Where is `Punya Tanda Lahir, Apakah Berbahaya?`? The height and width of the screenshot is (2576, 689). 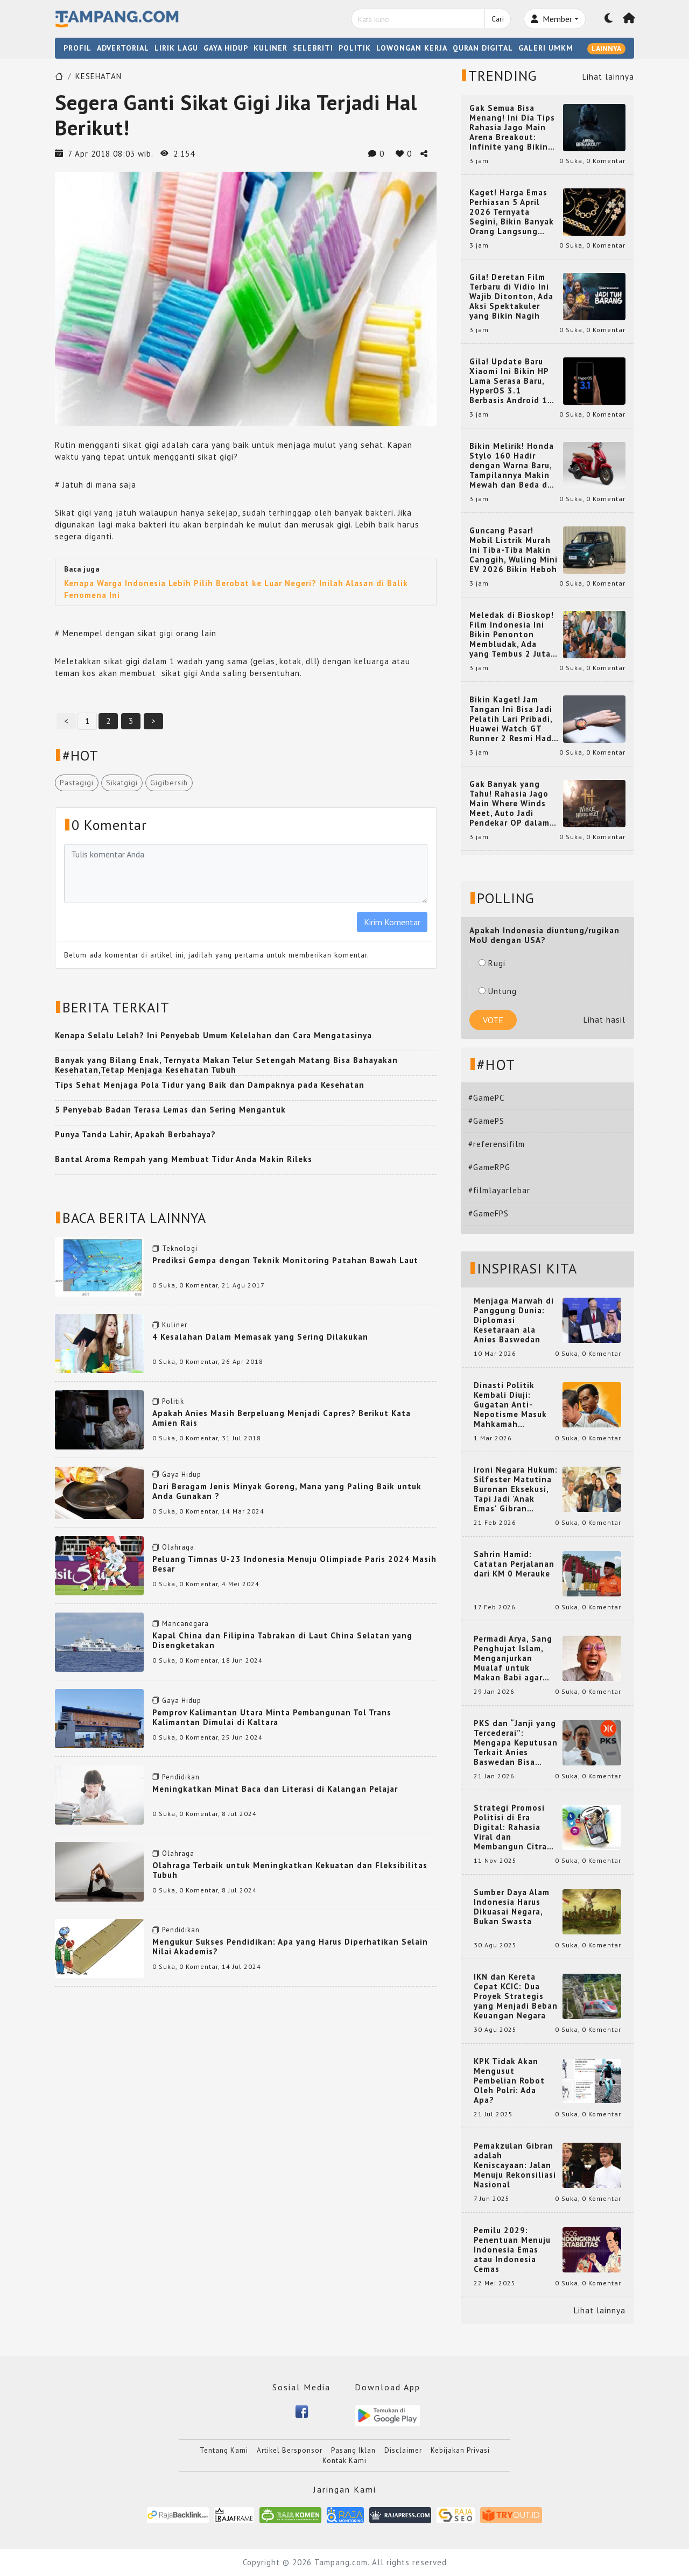
Punya Tanda Lahir, Apakah Berbahaya? is located at coordinates (135, 1134).